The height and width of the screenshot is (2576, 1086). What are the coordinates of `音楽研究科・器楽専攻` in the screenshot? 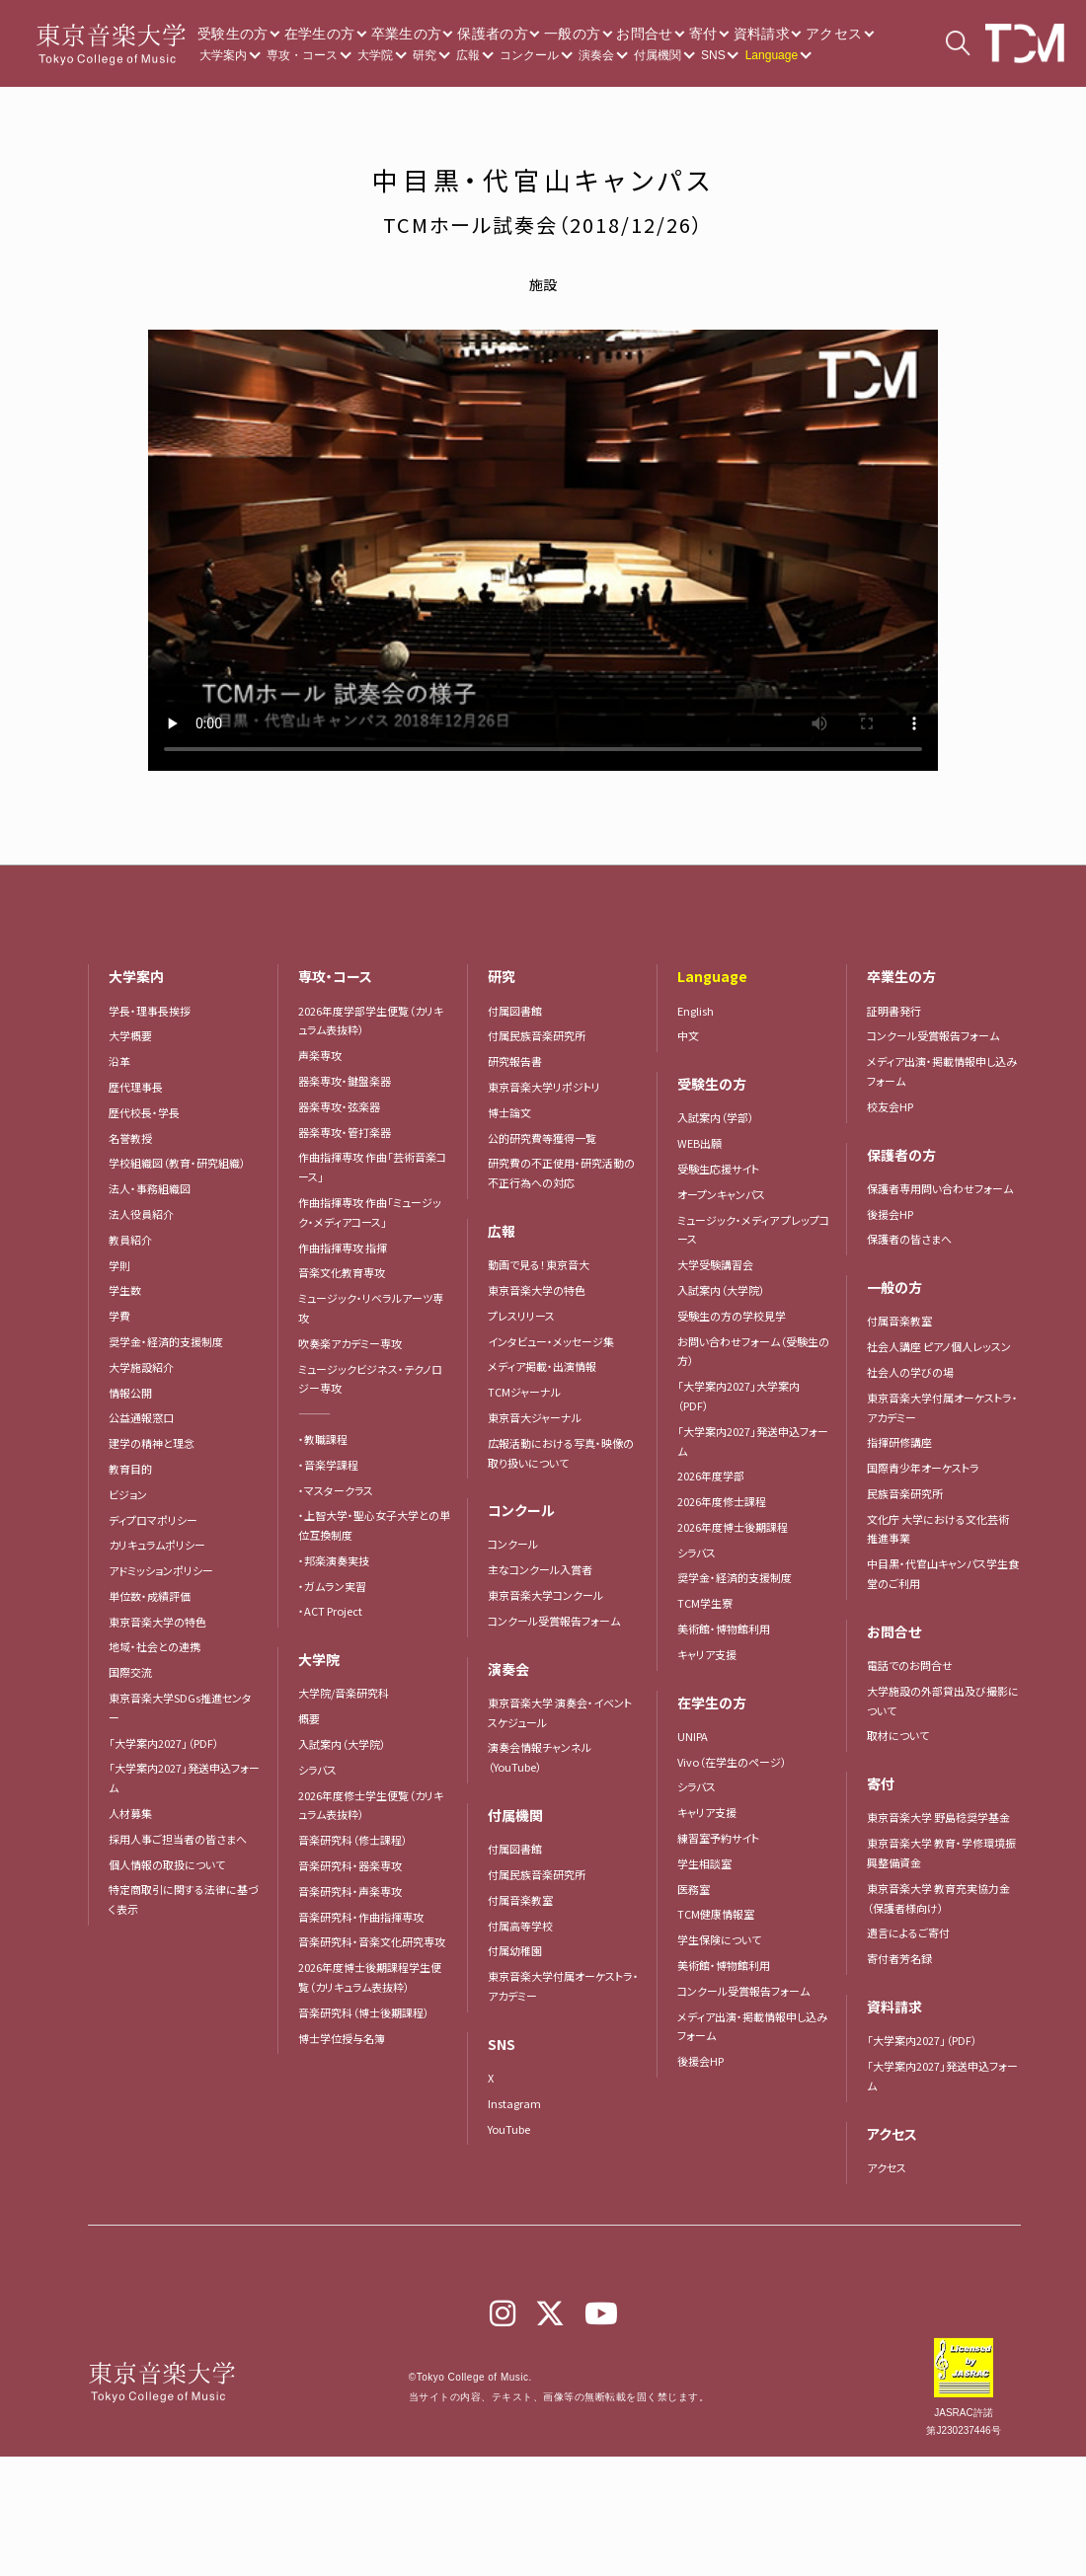 It's located at (350, 1865).